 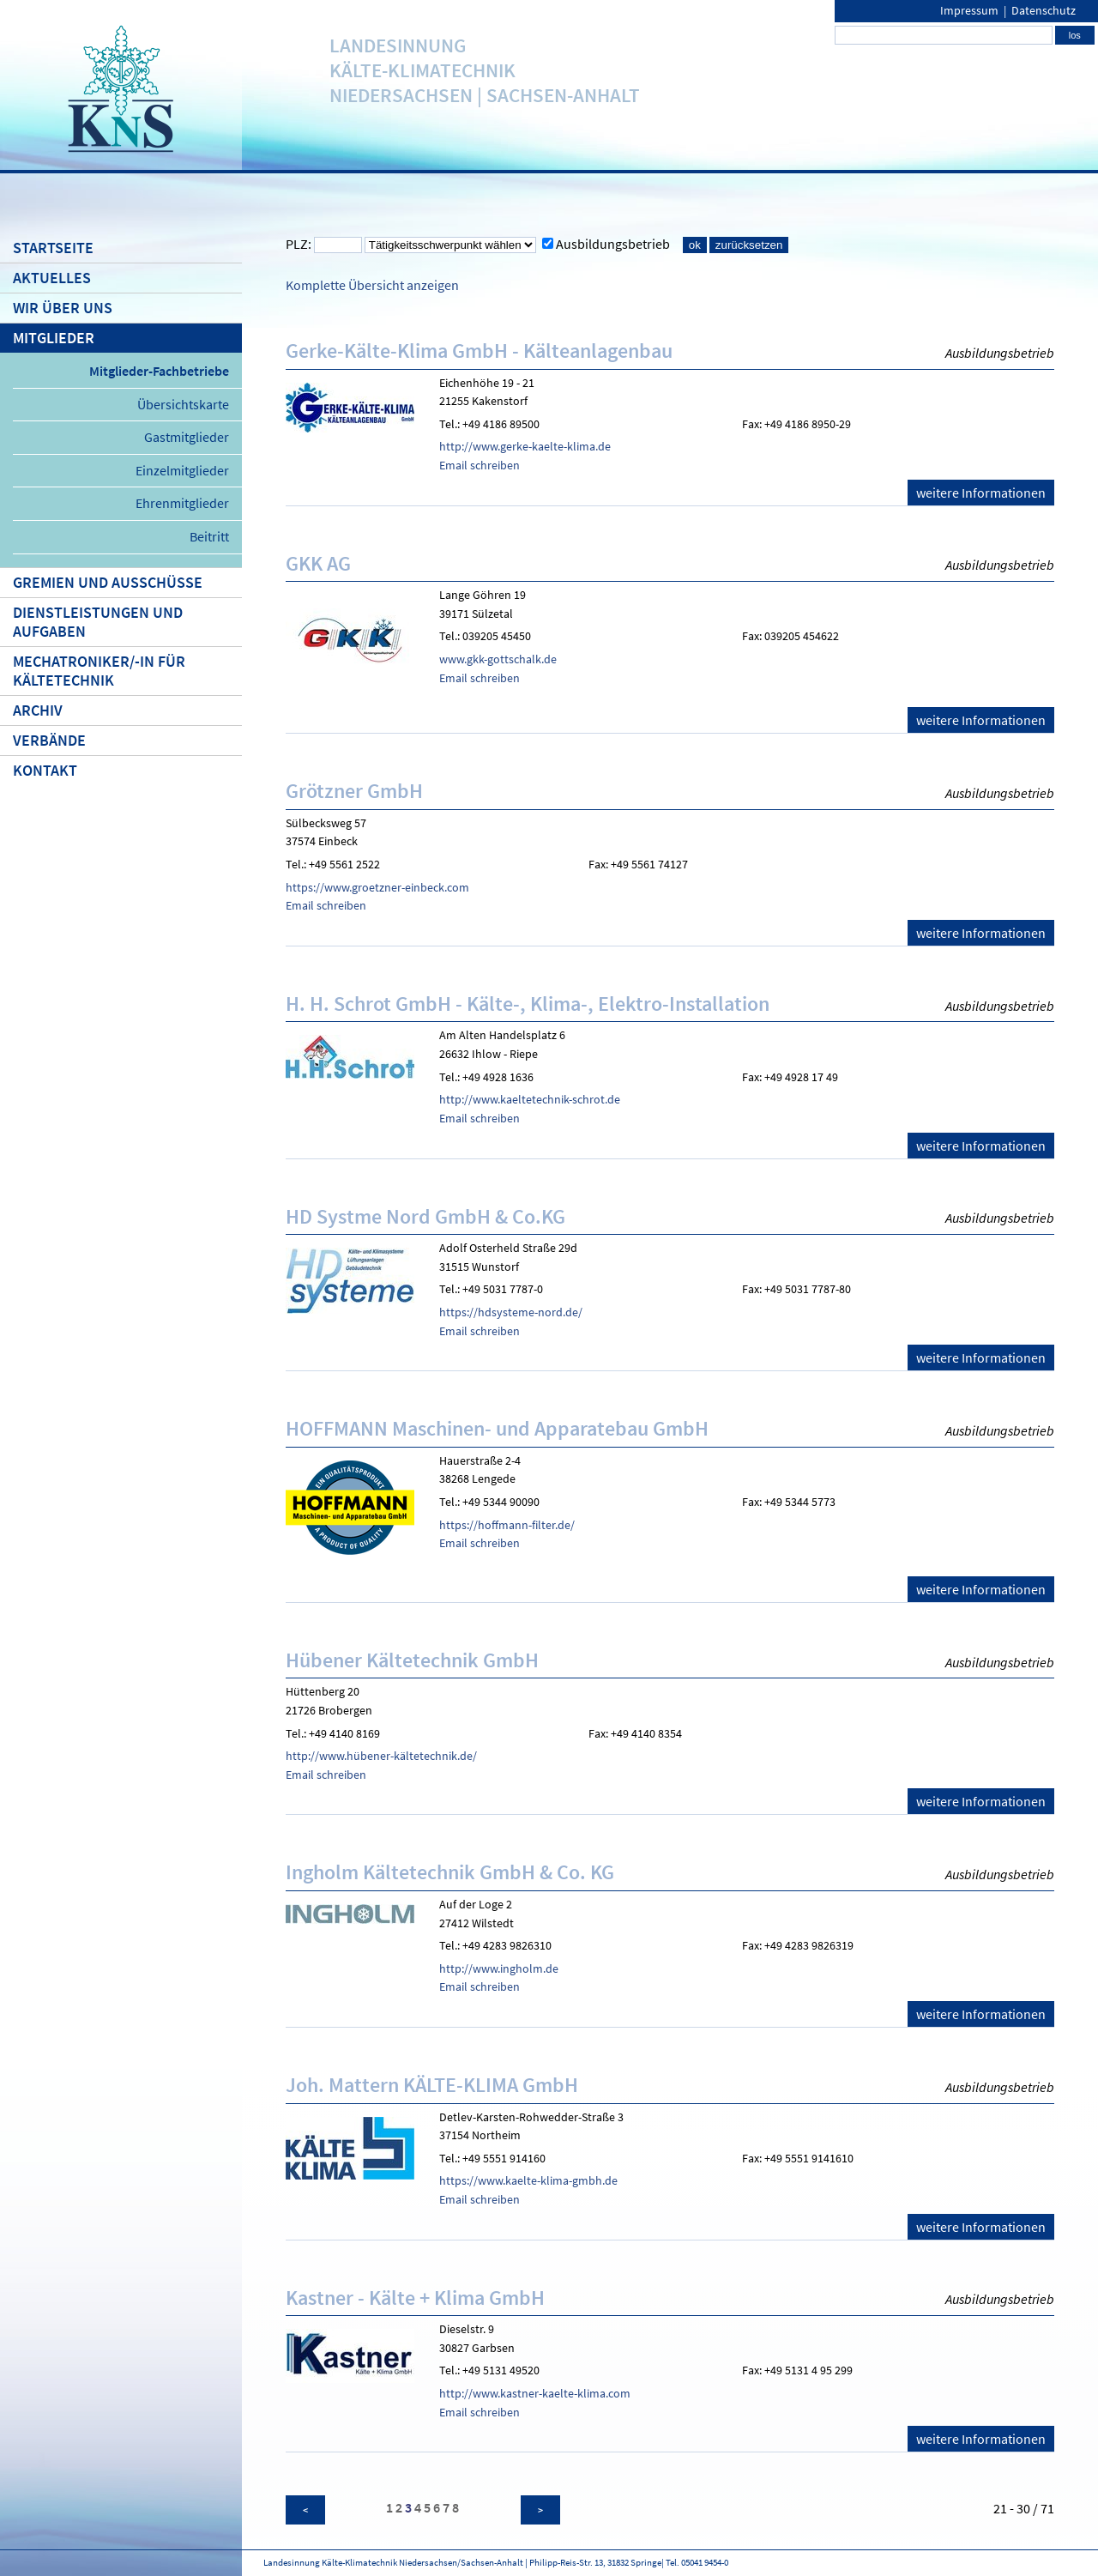 I want to click on Ehrenmitglieder, so click(x=182, y=502).